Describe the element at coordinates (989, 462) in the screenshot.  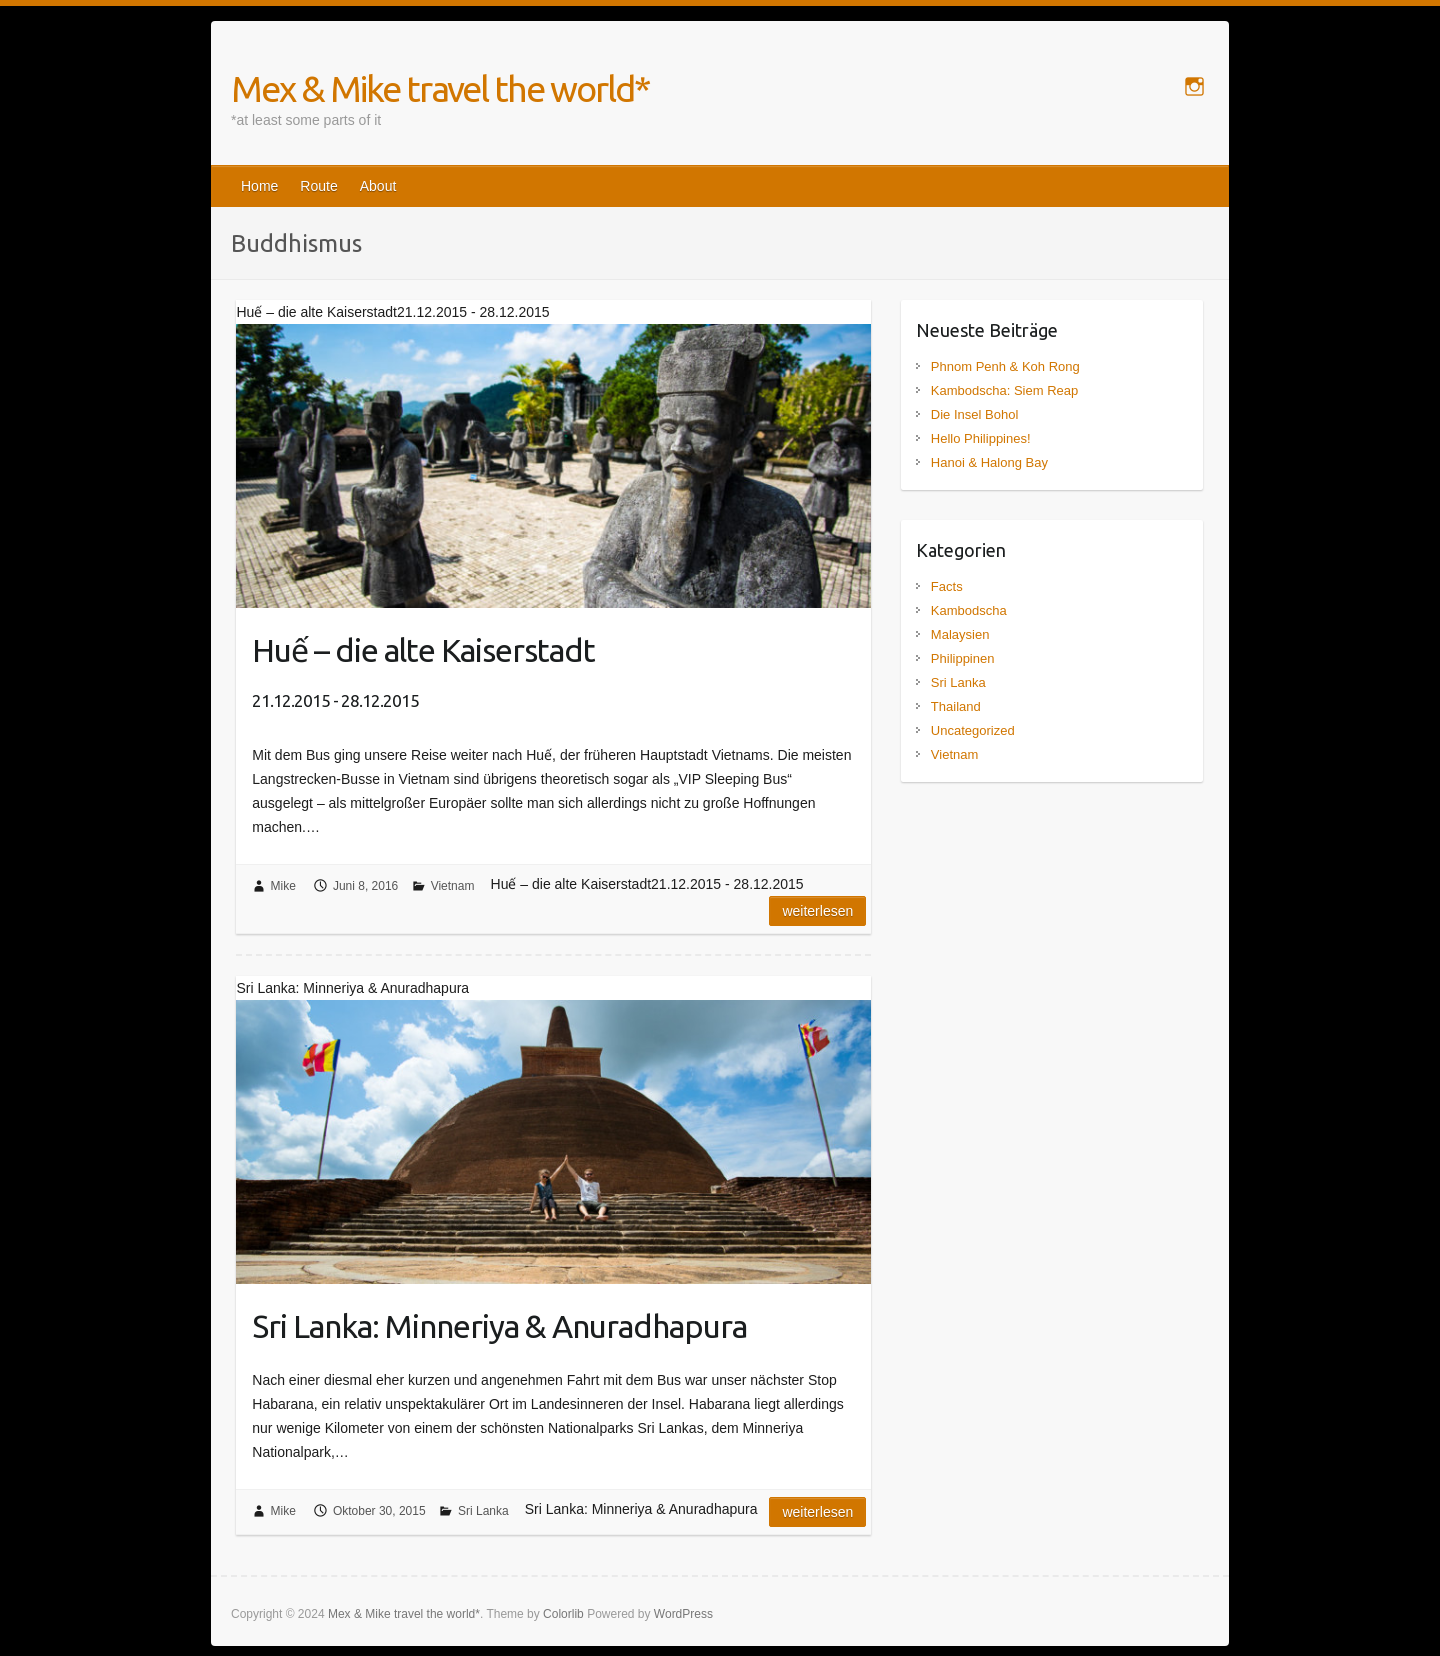
I see `Hanoi & Halong Bay` at that location.